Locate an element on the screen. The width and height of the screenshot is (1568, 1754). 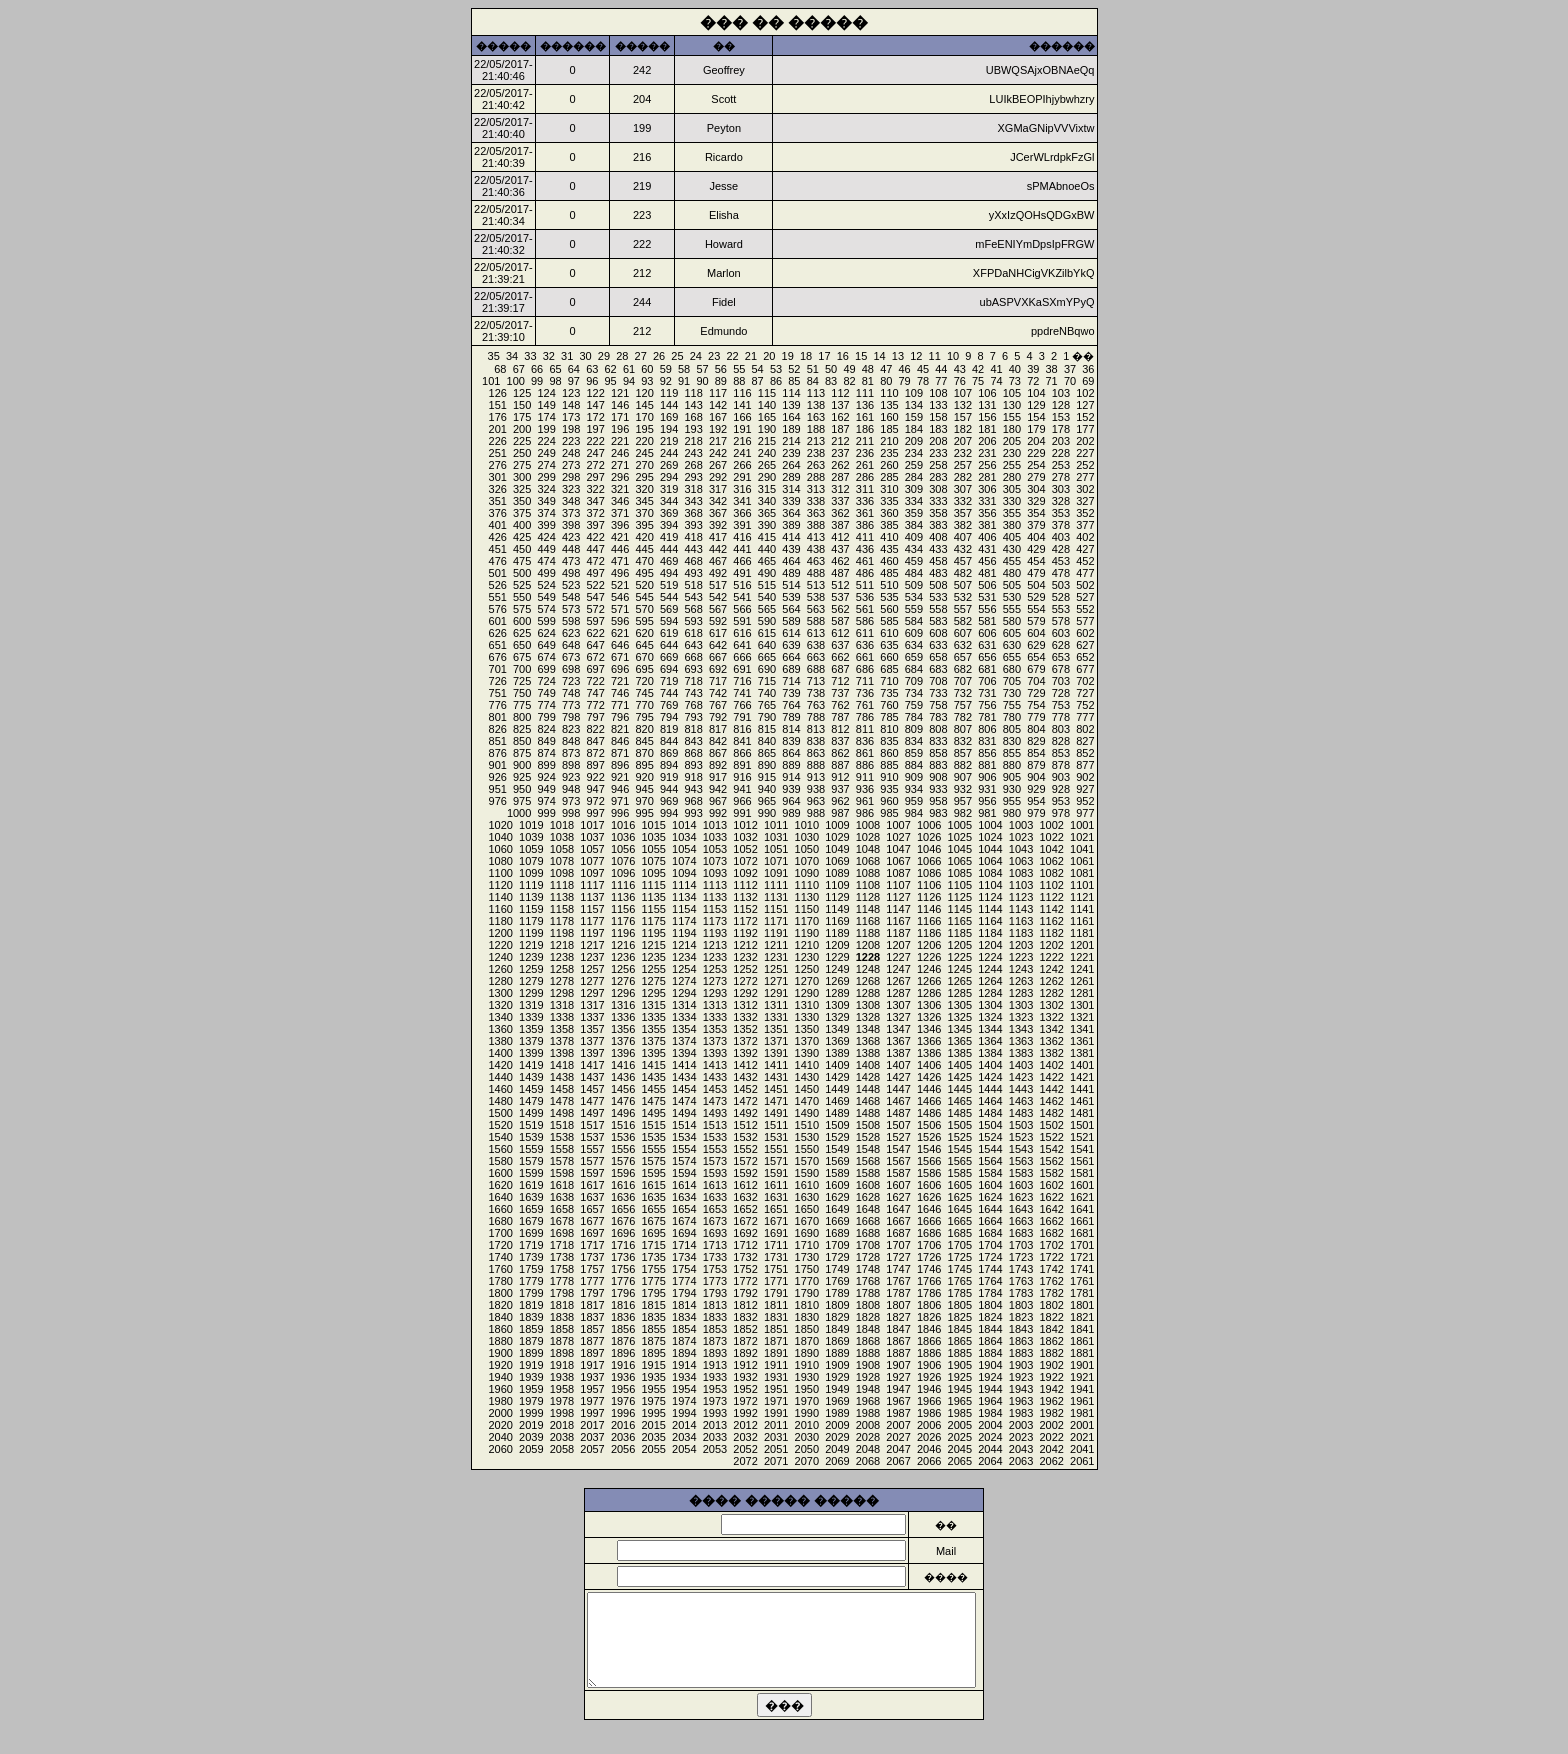
1669 is located at coordinates (837, 1221).